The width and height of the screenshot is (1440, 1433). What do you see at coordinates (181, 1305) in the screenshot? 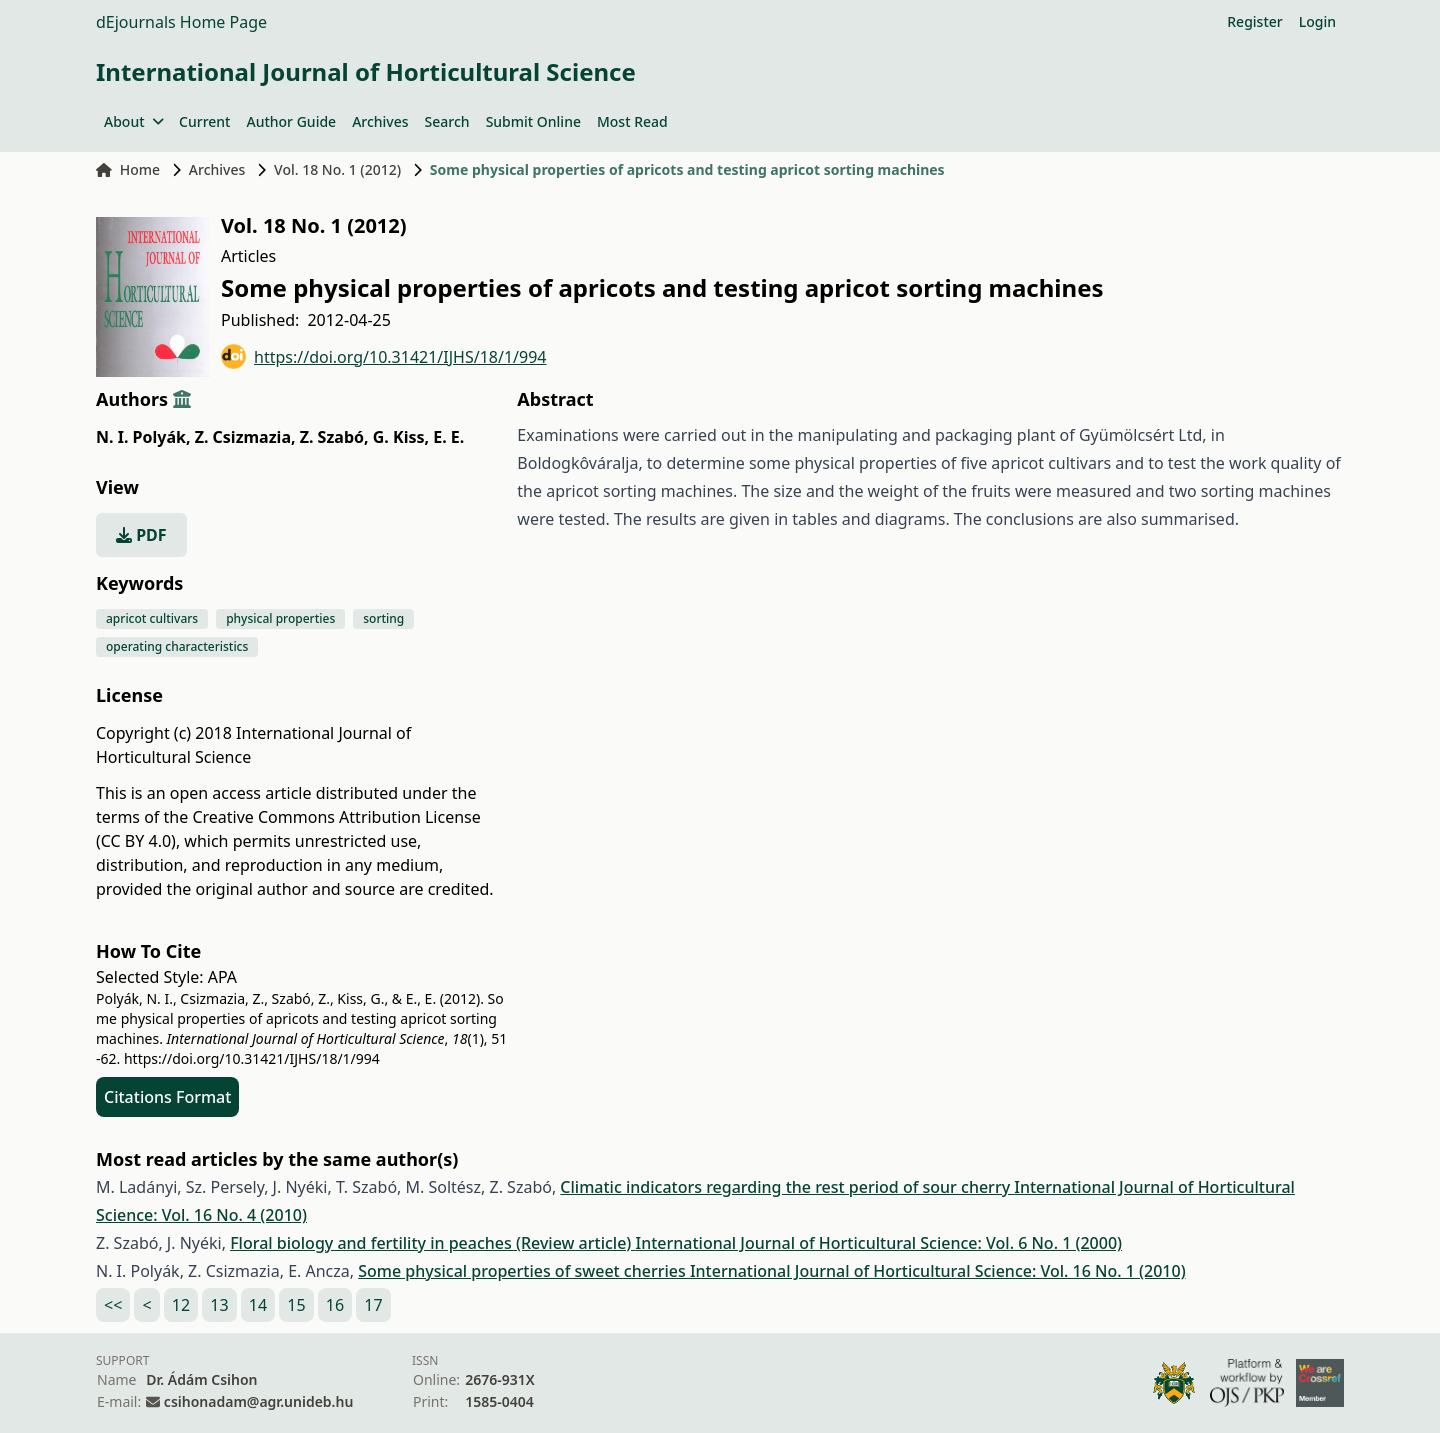
I see `12` at bounding box center [181, 1305].